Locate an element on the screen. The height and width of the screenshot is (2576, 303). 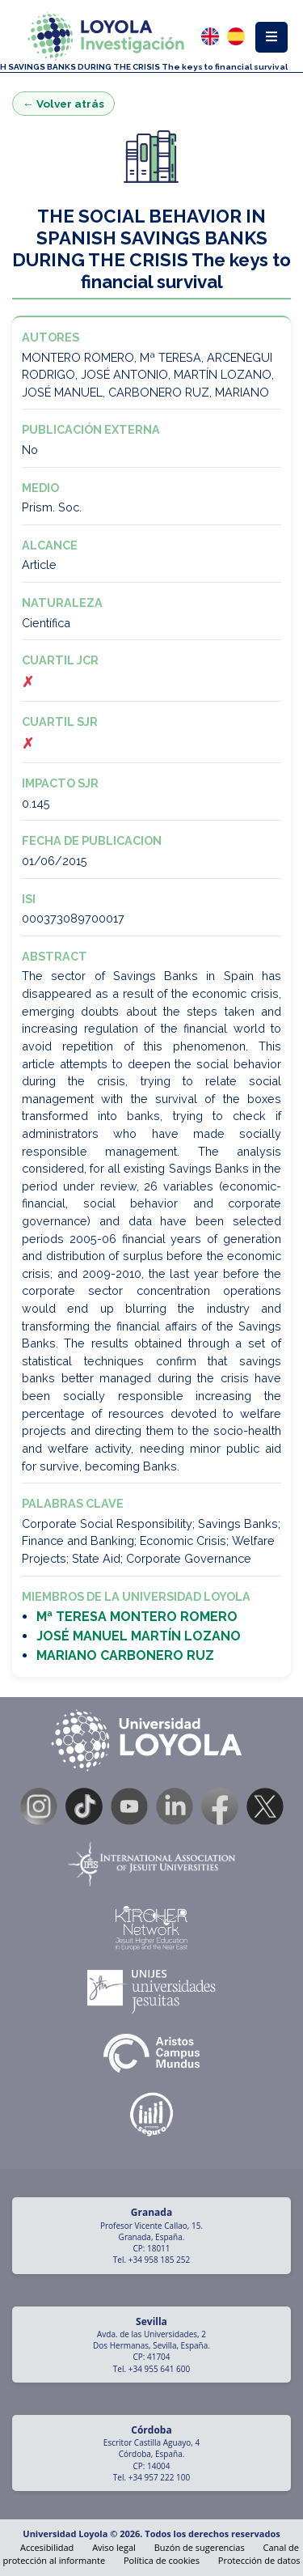
Aviso legal is located at coordinates (114, 2547).